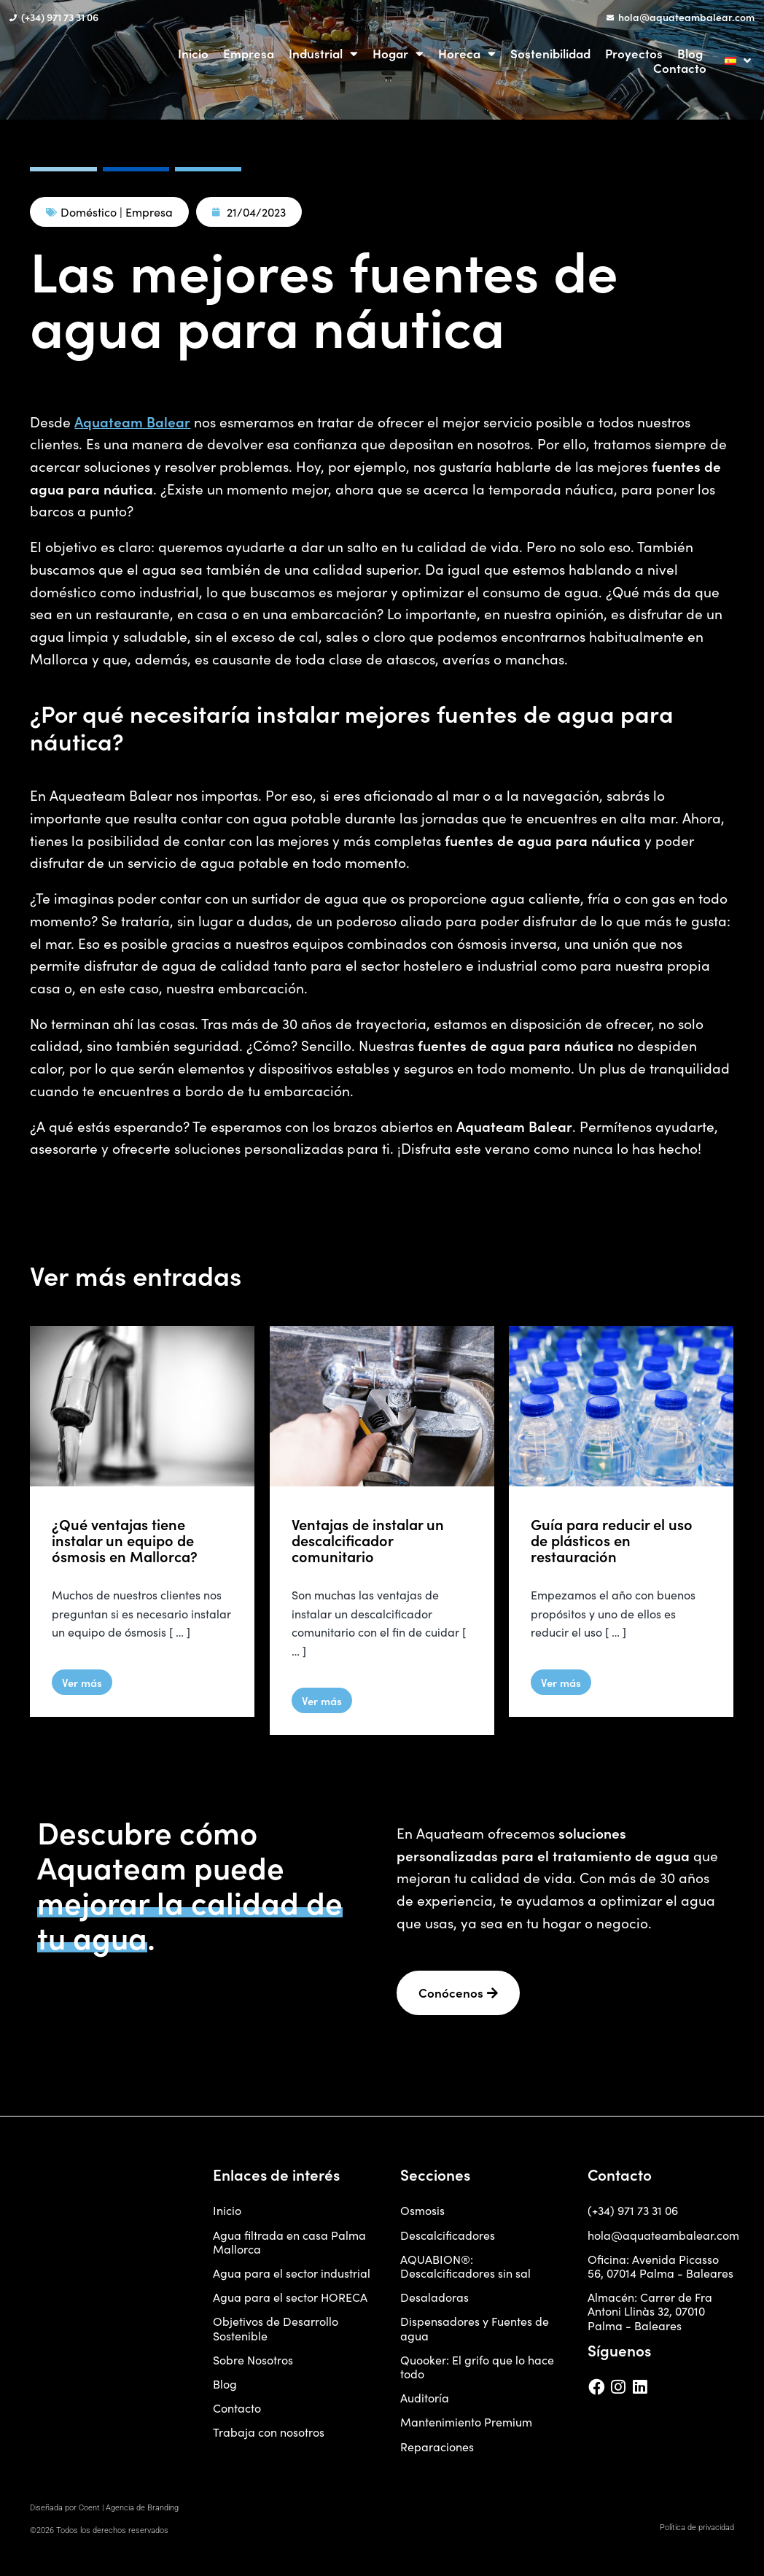 This screenshot has height=2576, width=764. Describe the element at coordinates (477, 2371) in the screenshot. I see `Quooker: El grifo que lo hace todo` at that location.